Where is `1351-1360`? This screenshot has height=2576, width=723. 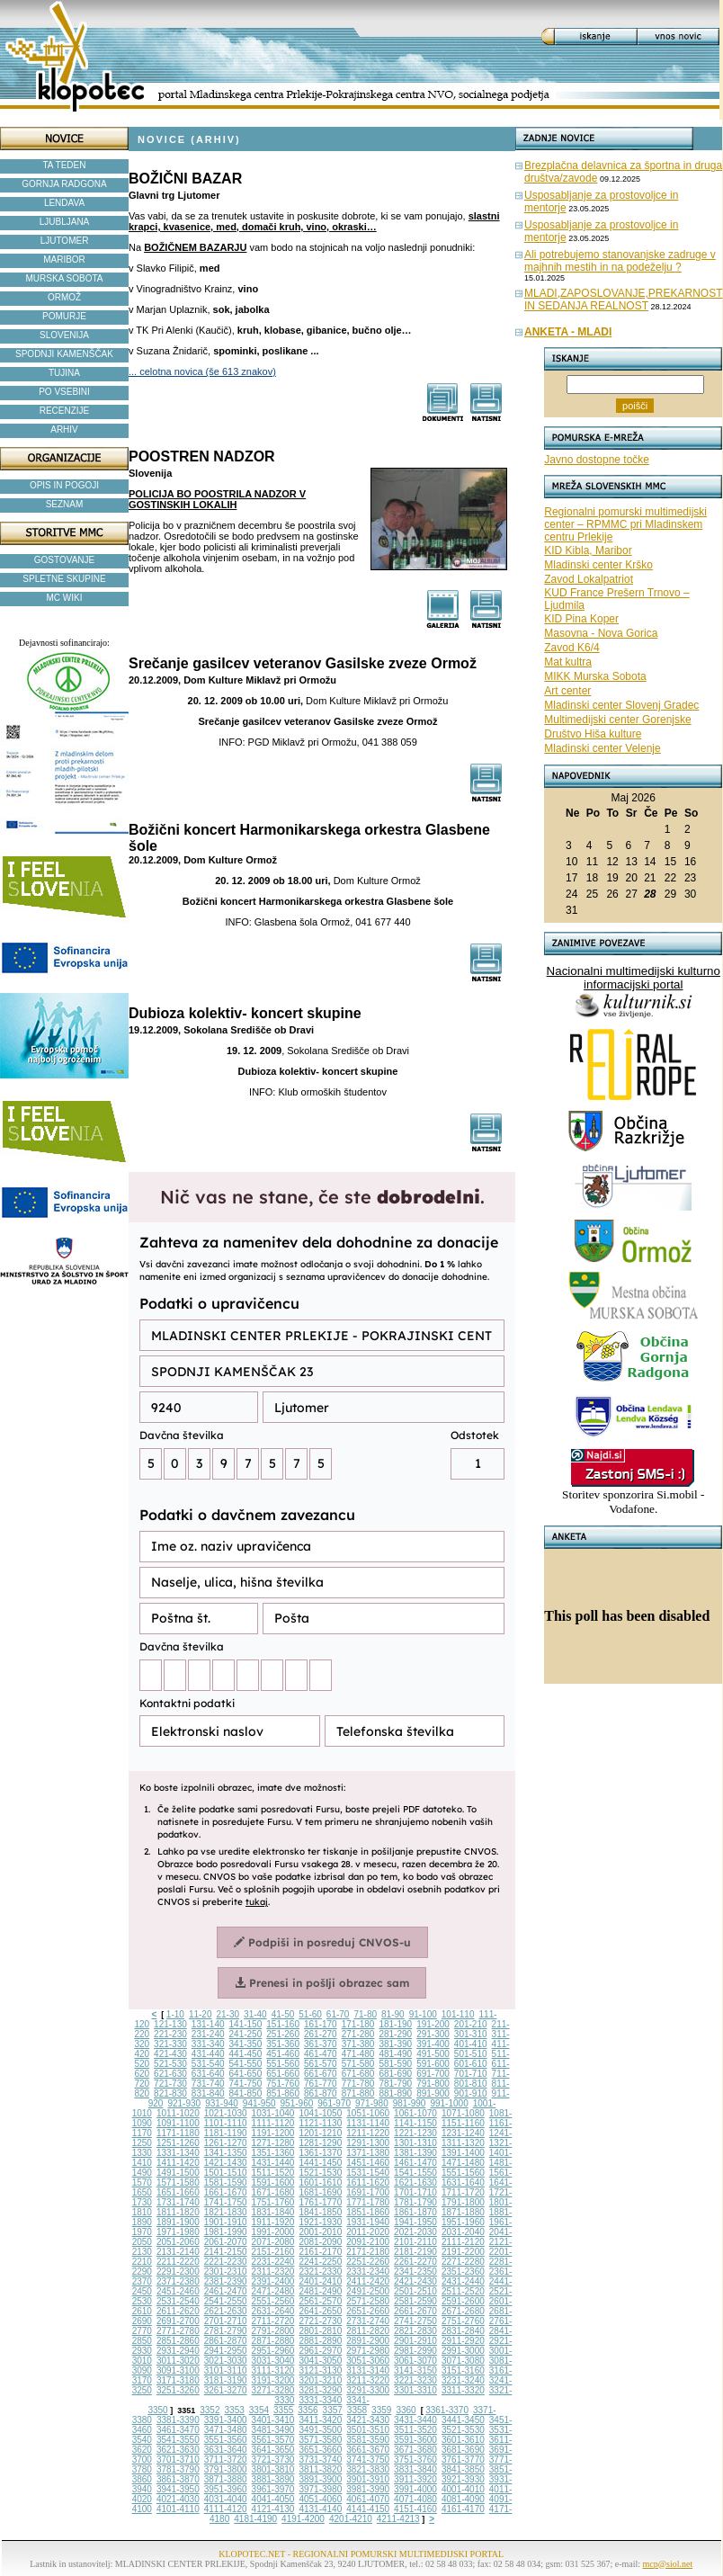 1351-1360 is located at coordinates (273, 2153).